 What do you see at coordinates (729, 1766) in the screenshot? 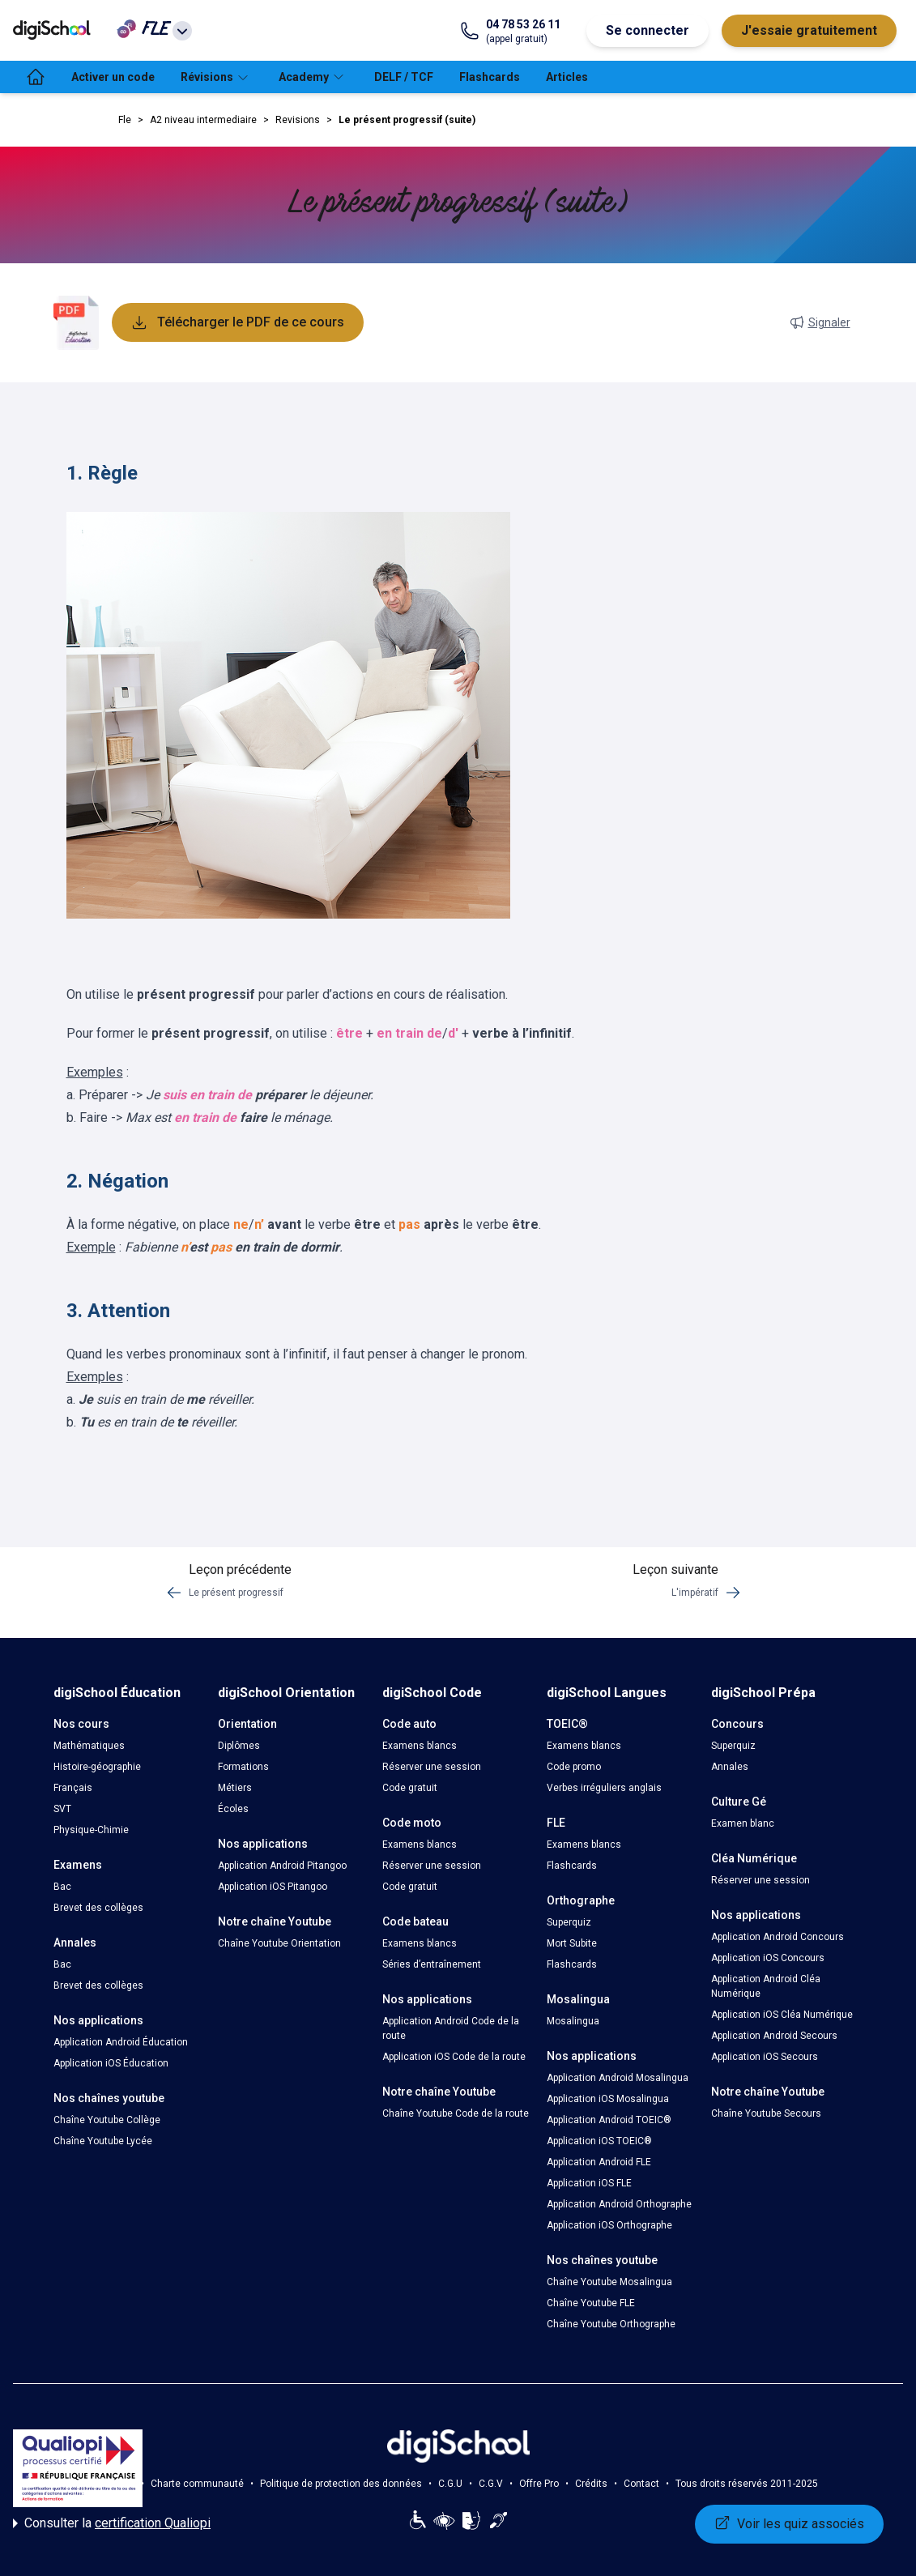
I see `Annales` at bounding box center [729, 1766].